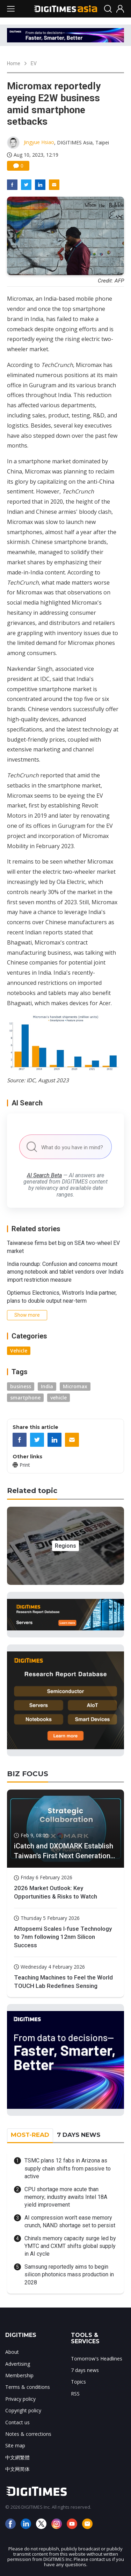 The width and height of the screenshot is (131, 2576). What do you see at coordinates (58, 1397) in the screenshot?
I see `vehicle` at bounding box center [58, 1397].